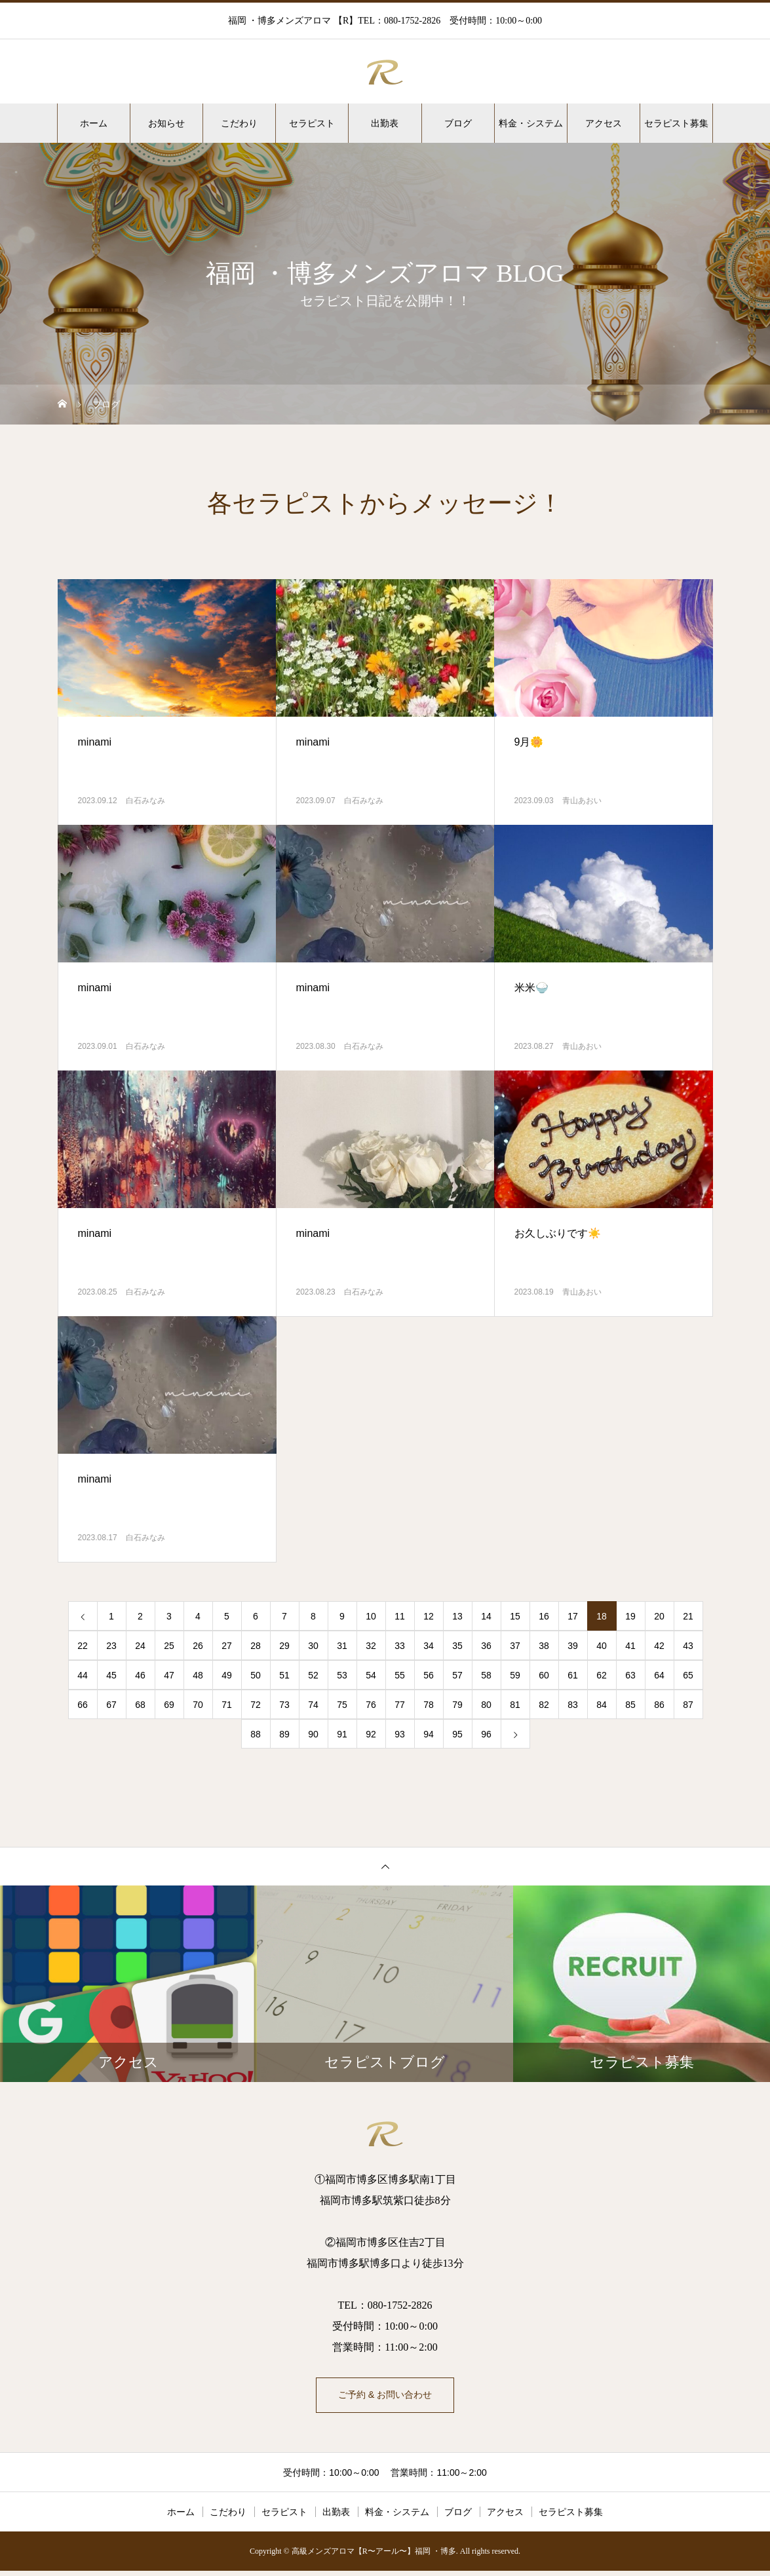 This screenshot has height=2576, width=770. Describe the element at coordinates (342, 1645) in the screenshot. I see `31` at that location.